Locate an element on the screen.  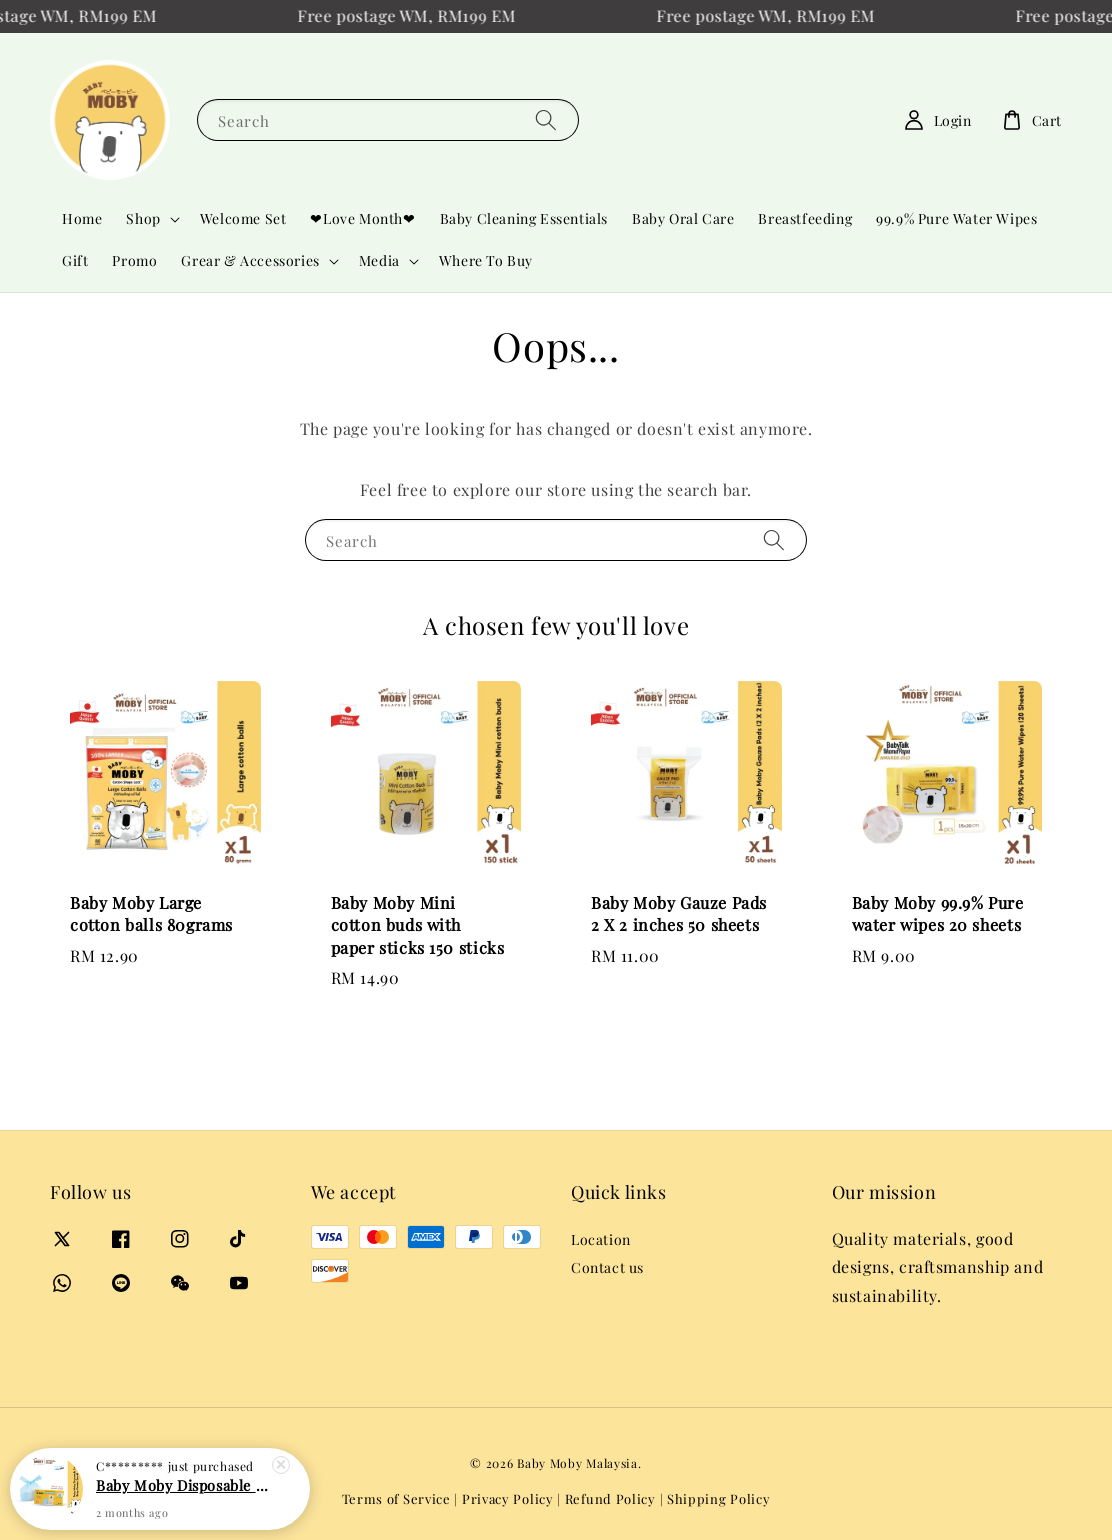
Breastfeeding is located at coordinates (805, 218).